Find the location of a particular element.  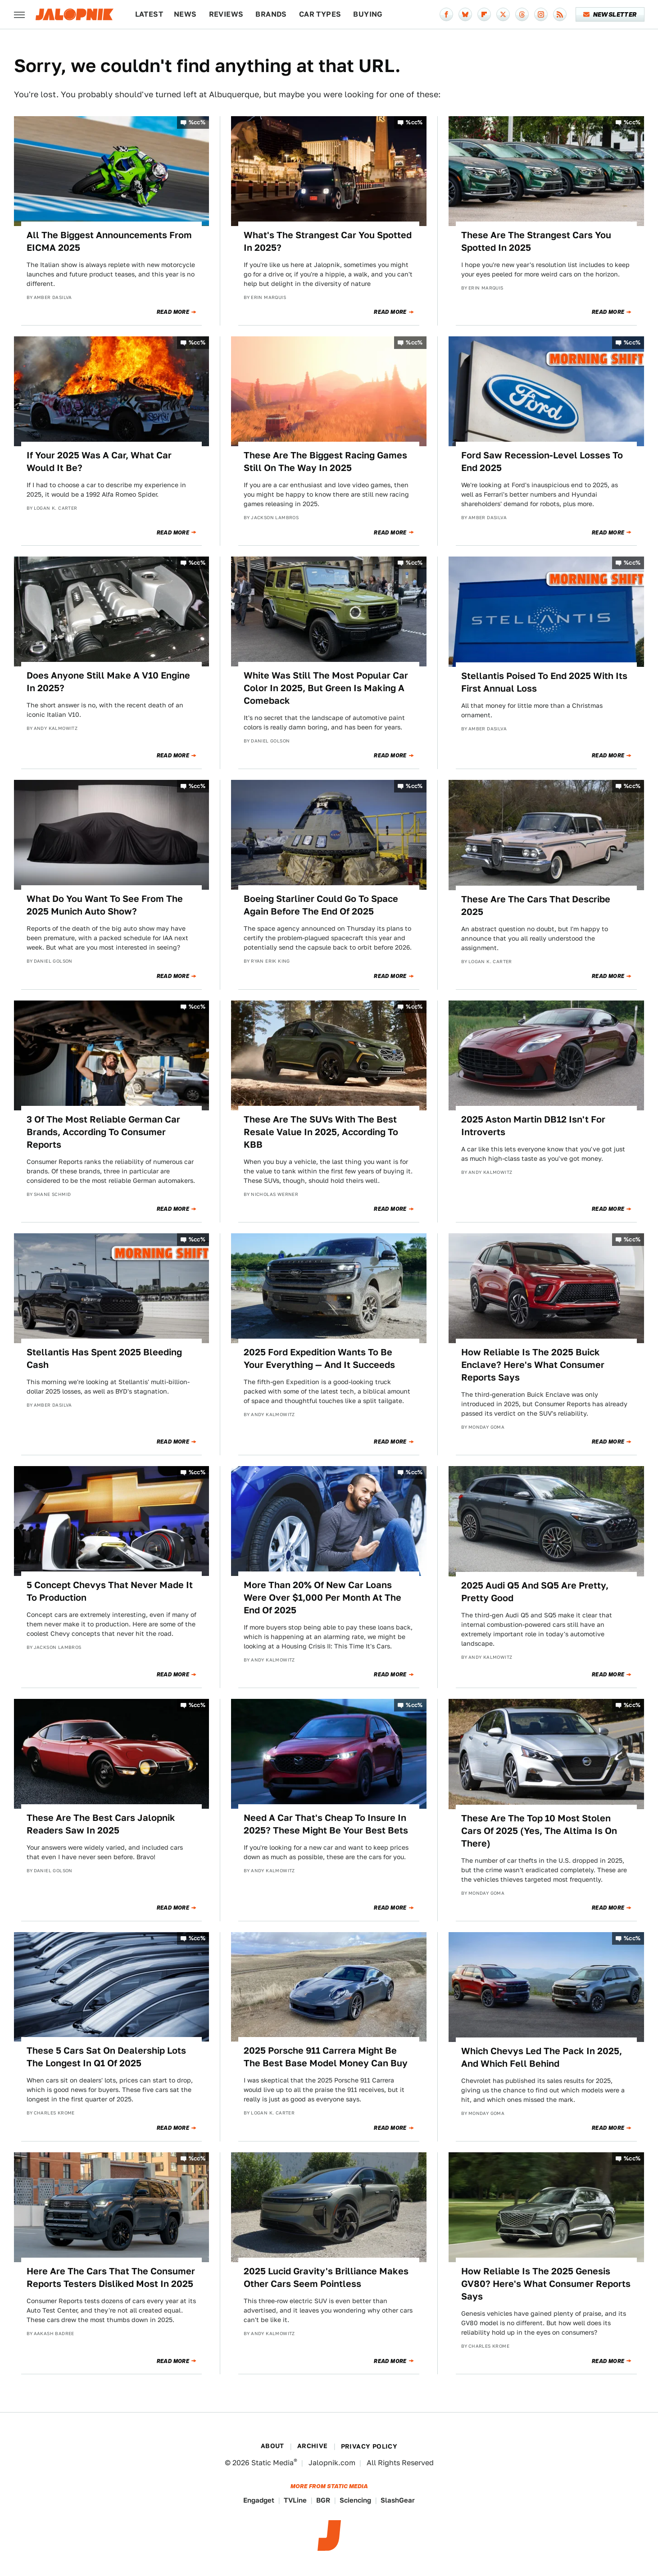

These Are The SUVs With The Best Resale Value In 2025, According To KBB is located at coordinates (321, 1132).